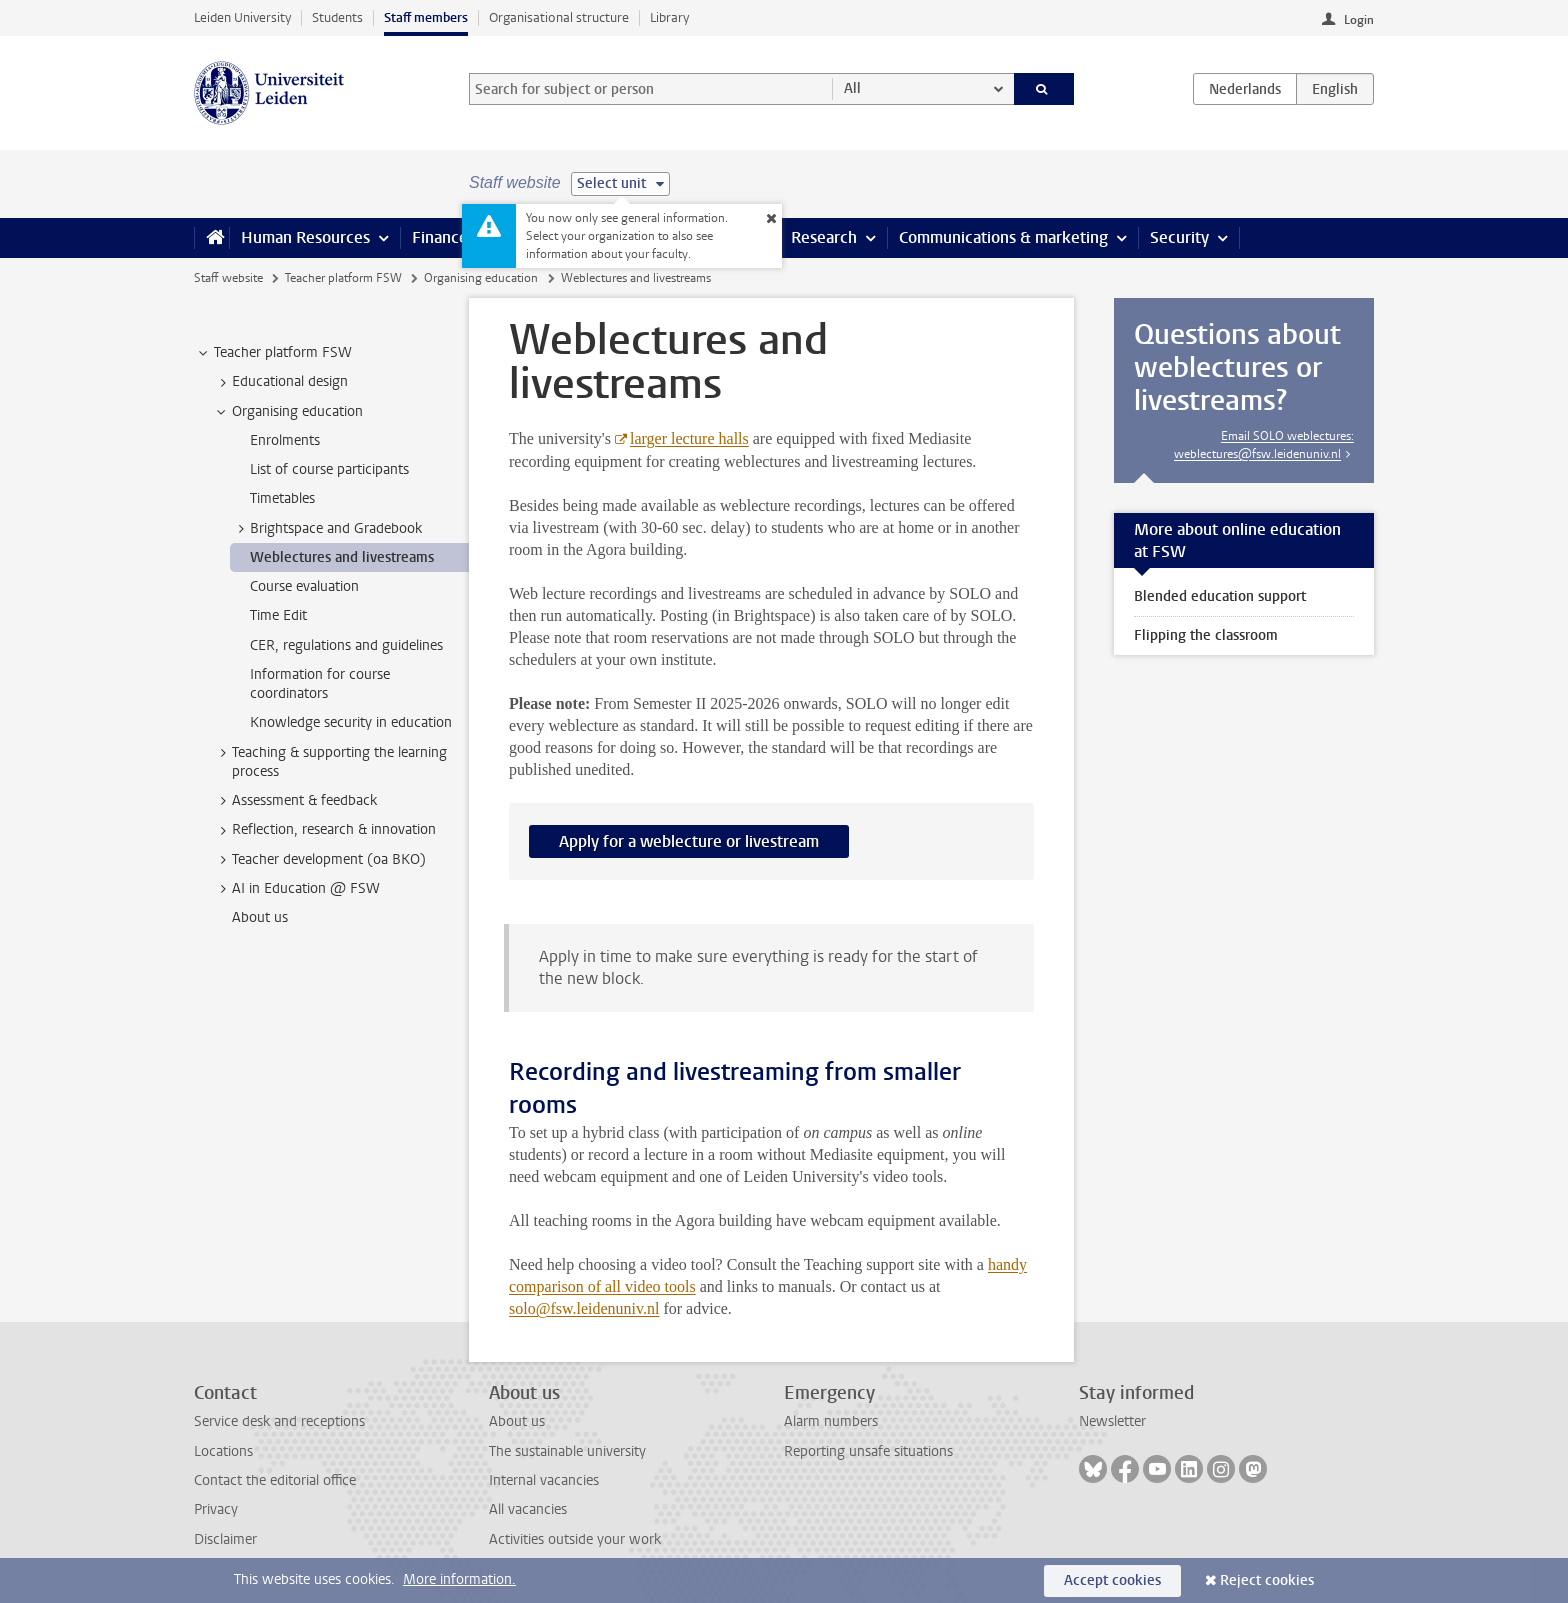 The width and height of the screenshot is (1568, 1603). I want to click on Apply for a weblecture or livestream, so click(689, 841).